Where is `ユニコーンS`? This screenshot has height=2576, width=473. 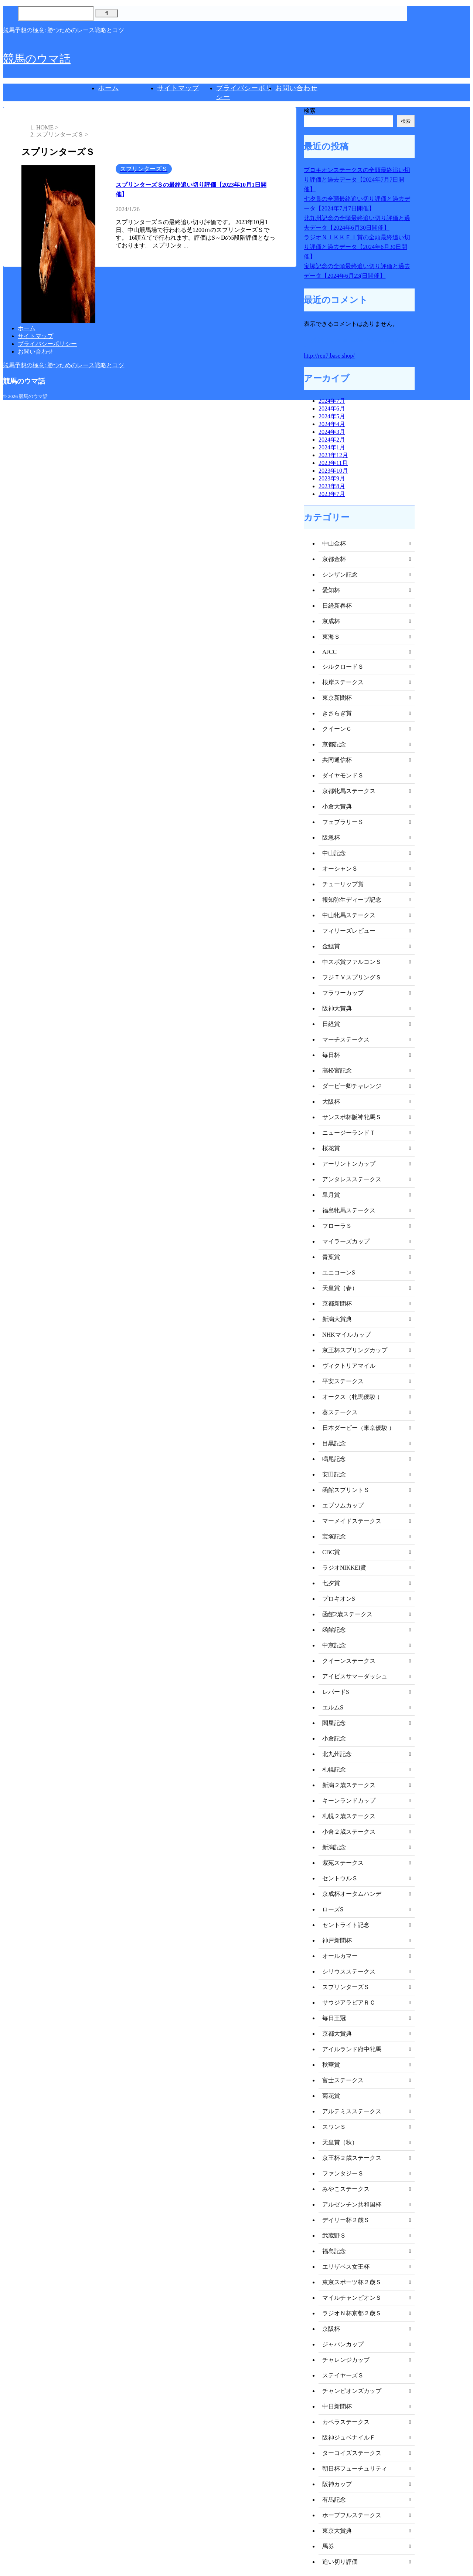
ユニコーンS is located at coordinates (338, 1272).